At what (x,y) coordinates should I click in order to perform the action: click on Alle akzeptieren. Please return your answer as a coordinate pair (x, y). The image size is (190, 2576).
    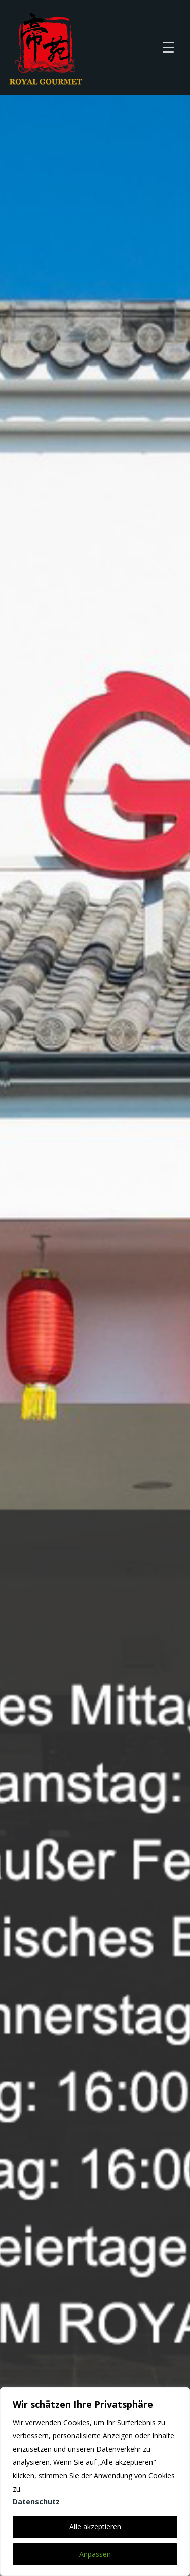
    Looking at the image, I should click on (95, 2526).